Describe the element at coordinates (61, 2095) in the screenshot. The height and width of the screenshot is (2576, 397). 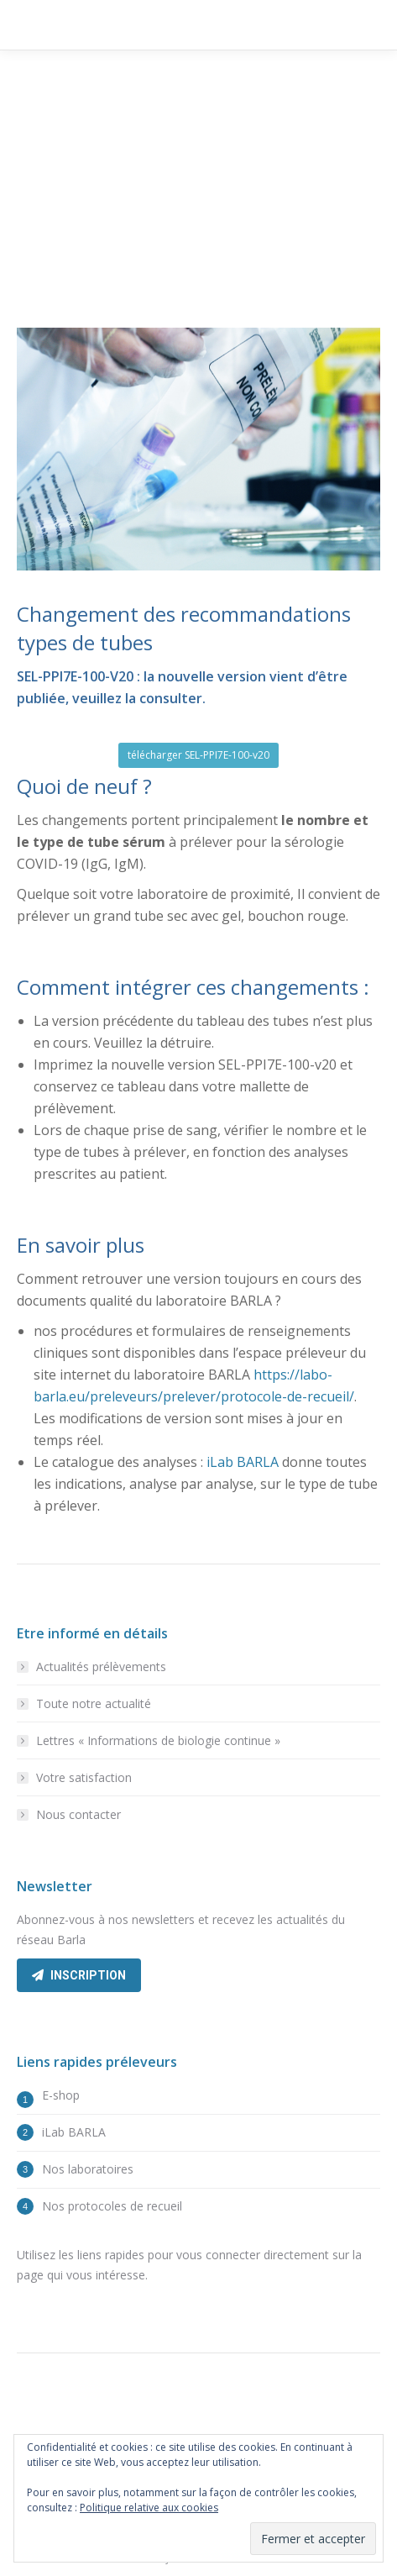
I see `E-shop` at that location.